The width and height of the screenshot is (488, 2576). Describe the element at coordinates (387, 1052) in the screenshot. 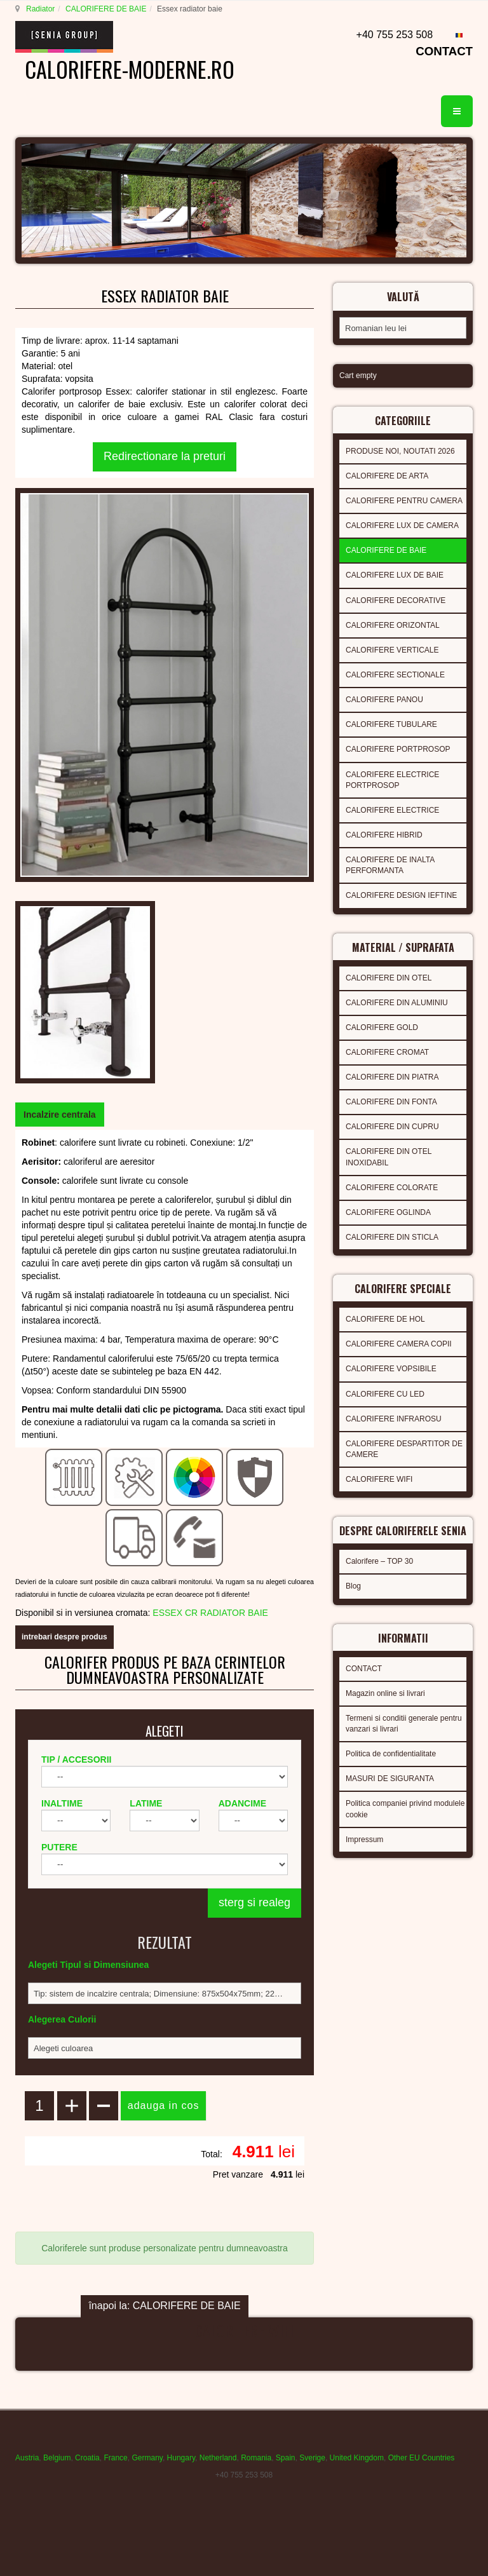

I see `CALORIFERE CROMAT` at that location.